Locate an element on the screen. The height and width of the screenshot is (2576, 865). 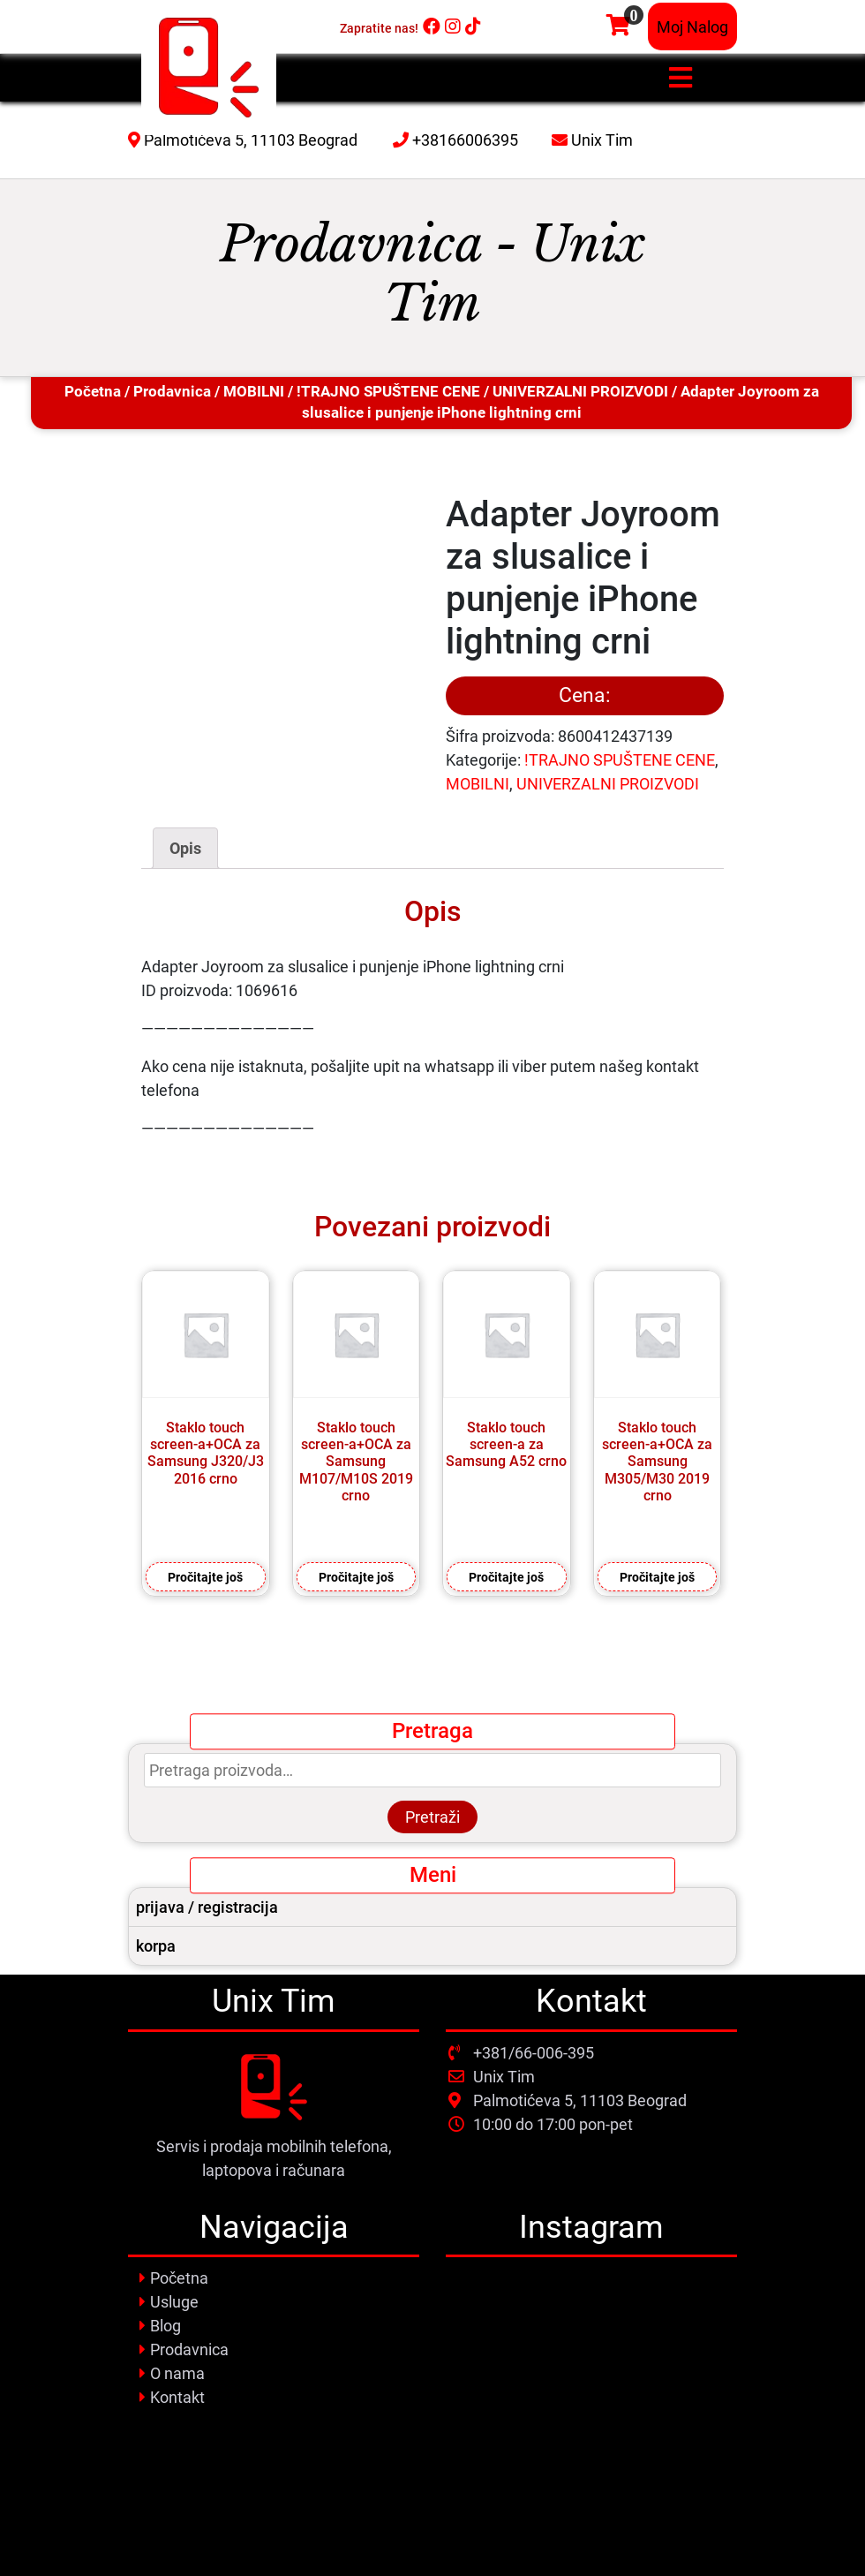
Pročitajte još [Pročitajte više o „Staklo touch screen-a za Samsung A52 crno“] is located at coordinates (506, 1577).